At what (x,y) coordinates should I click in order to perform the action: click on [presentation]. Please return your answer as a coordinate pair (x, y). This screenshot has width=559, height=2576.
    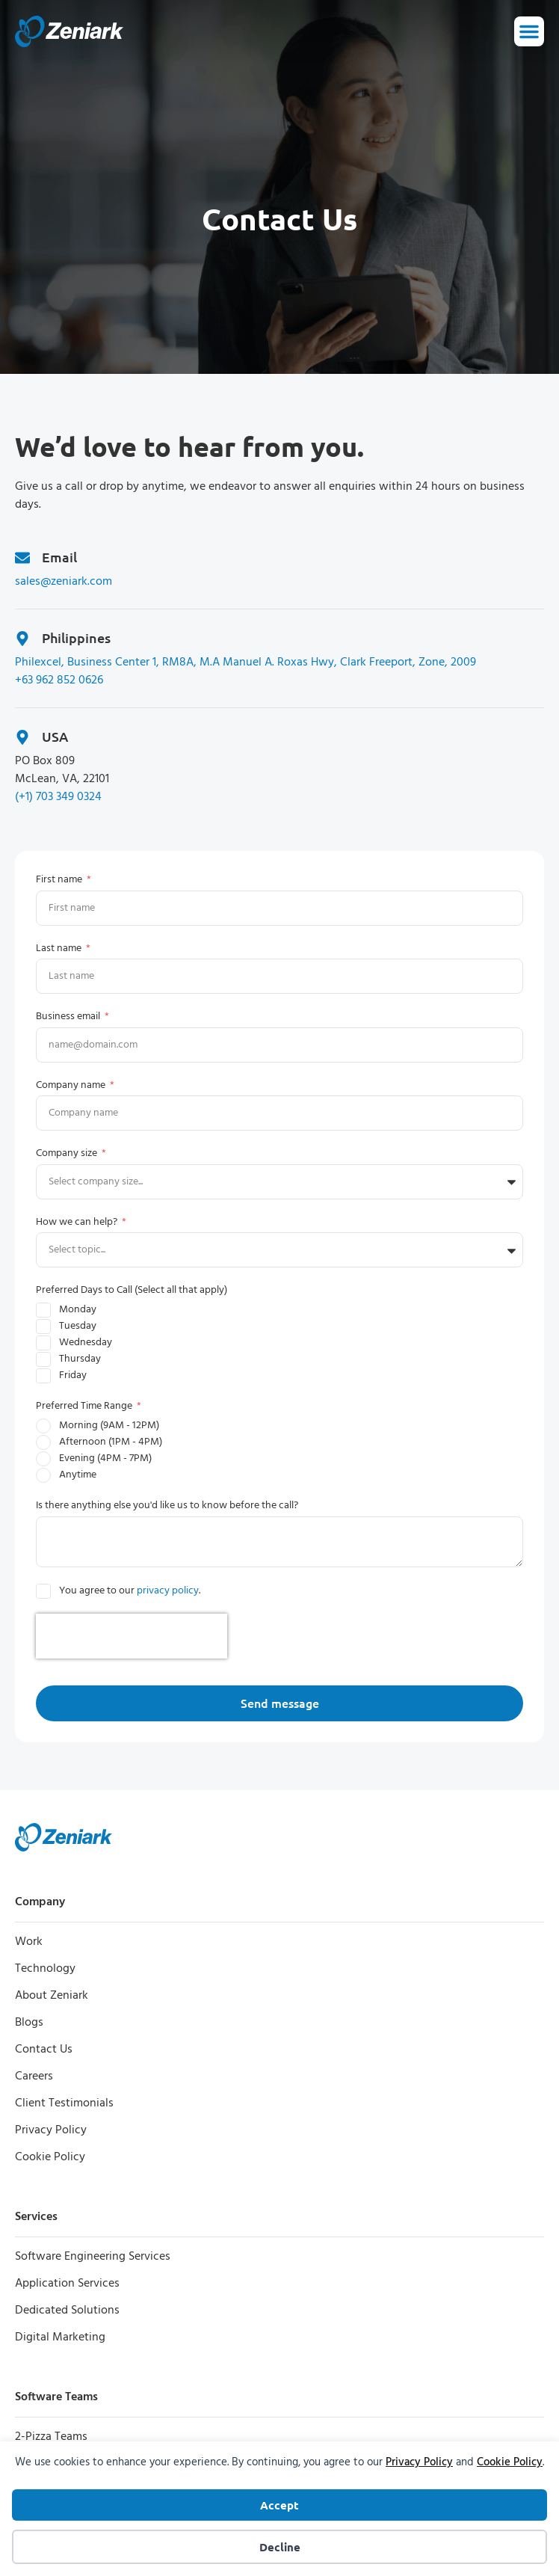
    Looking at the image, I should click on (131, 1636).